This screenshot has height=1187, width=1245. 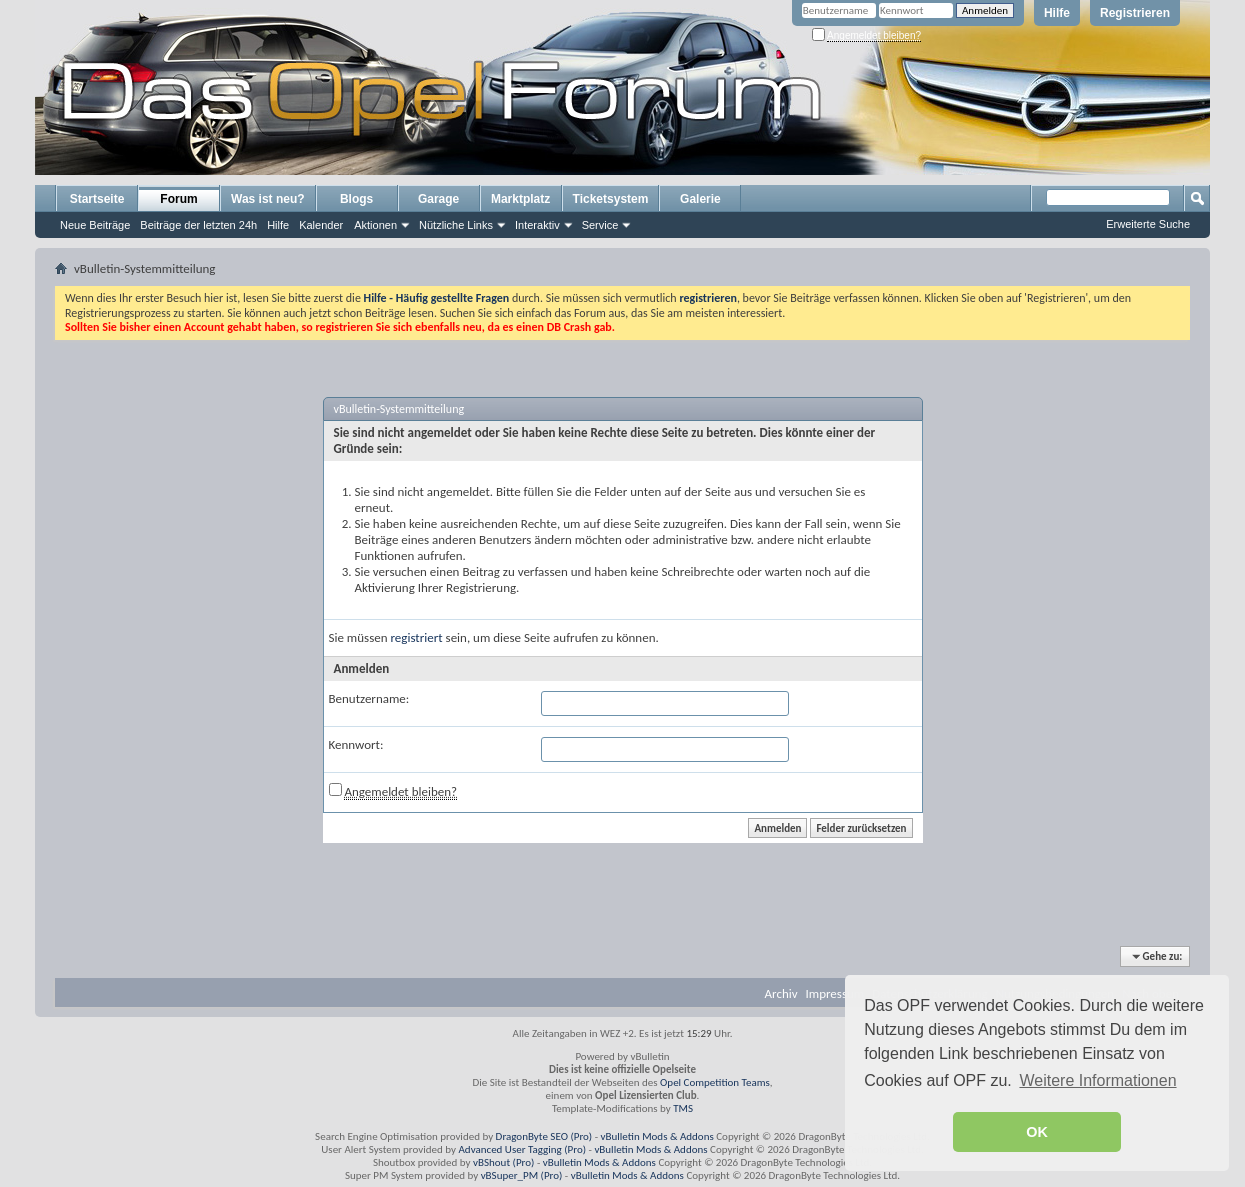 What do you see at coordinates (537, 225) in the screenshot?
I see `Interaktiv` at bounding box center [537, 225].